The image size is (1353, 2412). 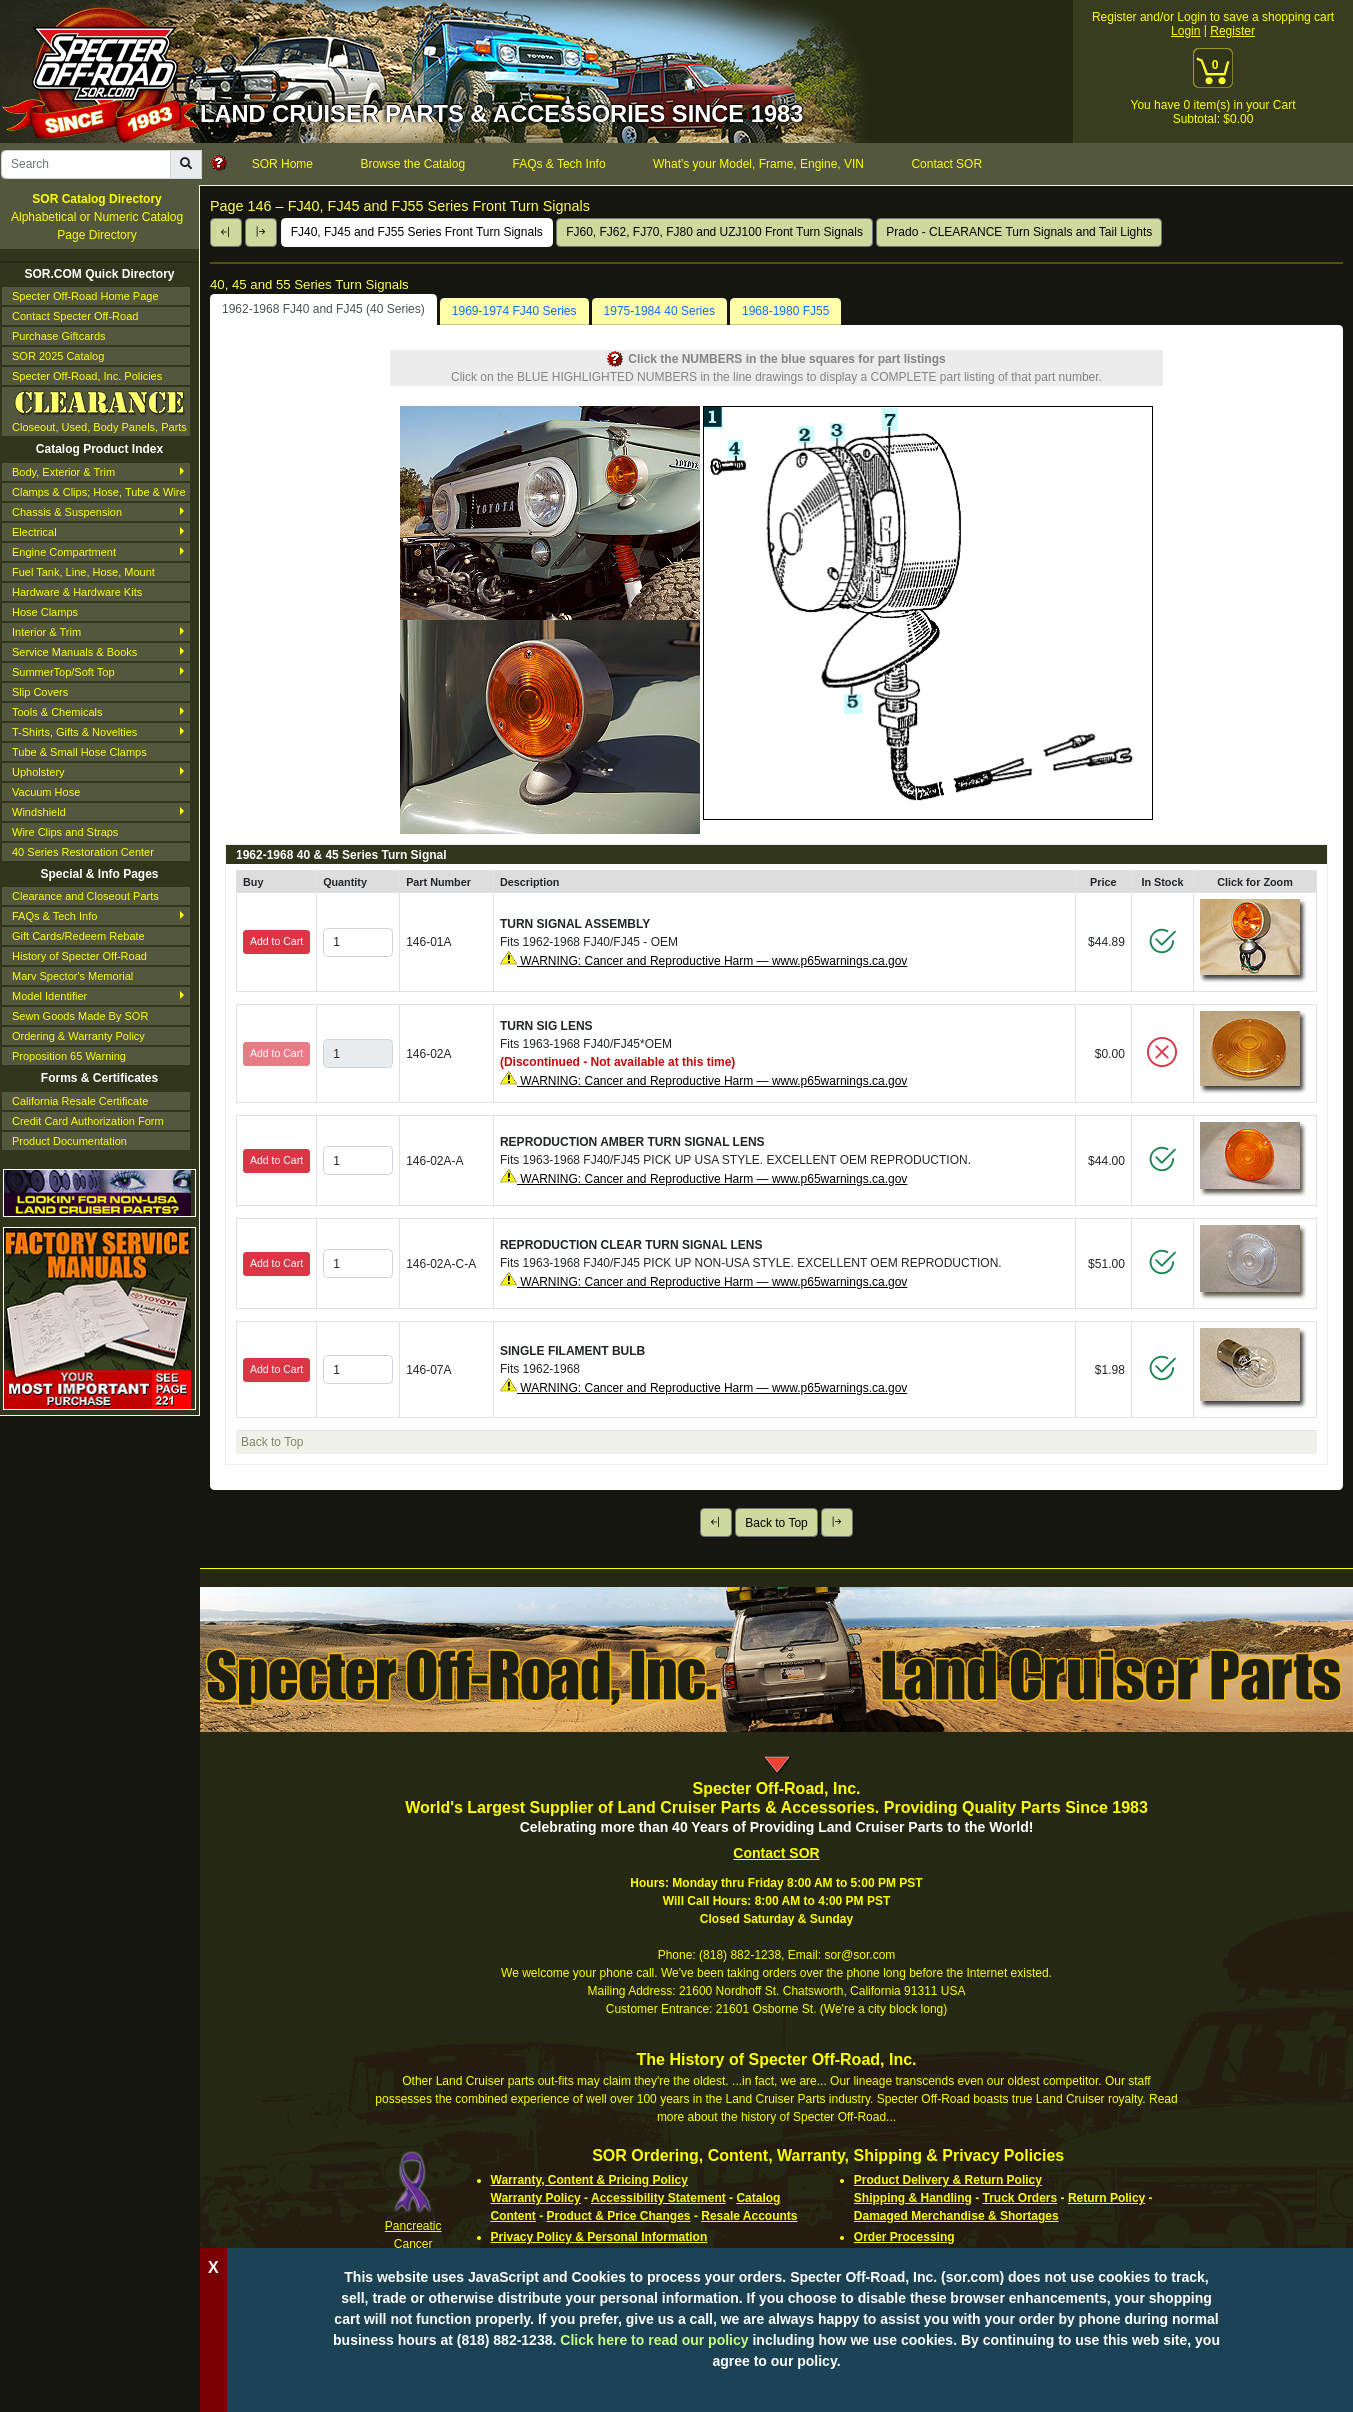 What do you see at coordinates (75, 316) in the screenshot?
I see `Contact Specter Off-Road` at bounding box center [75, 316].